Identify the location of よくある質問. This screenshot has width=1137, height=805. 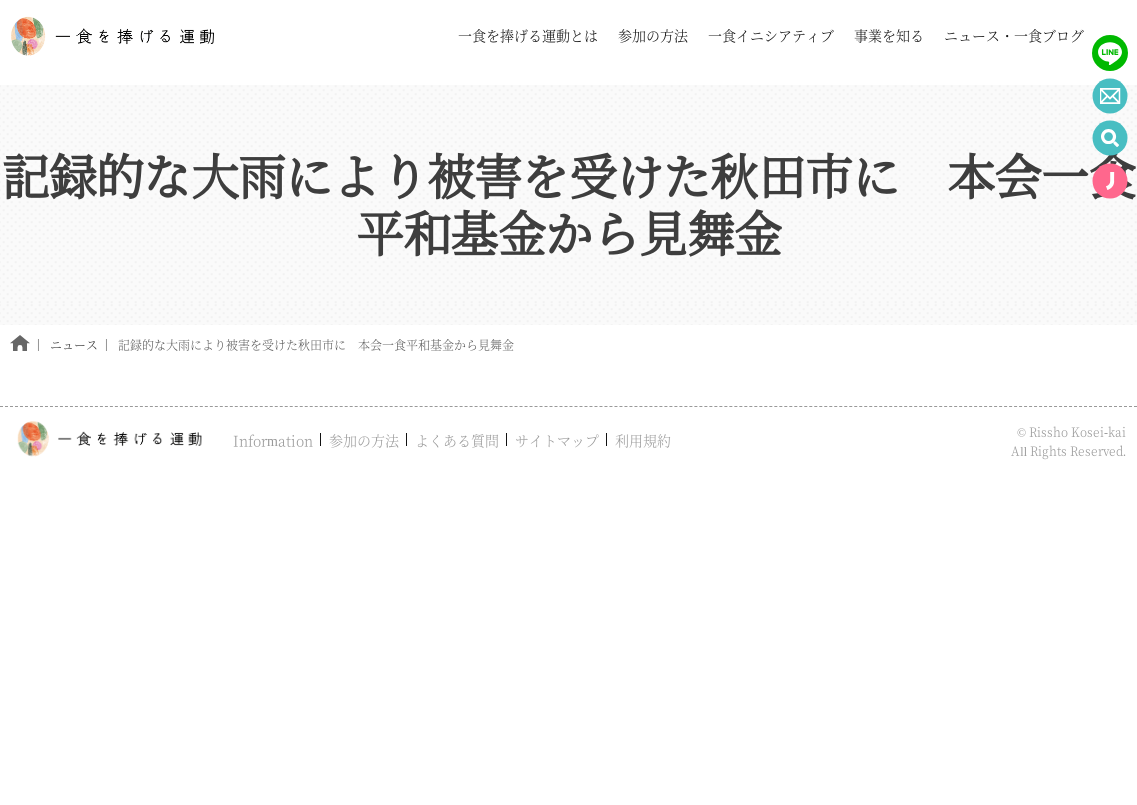
(457, 440).